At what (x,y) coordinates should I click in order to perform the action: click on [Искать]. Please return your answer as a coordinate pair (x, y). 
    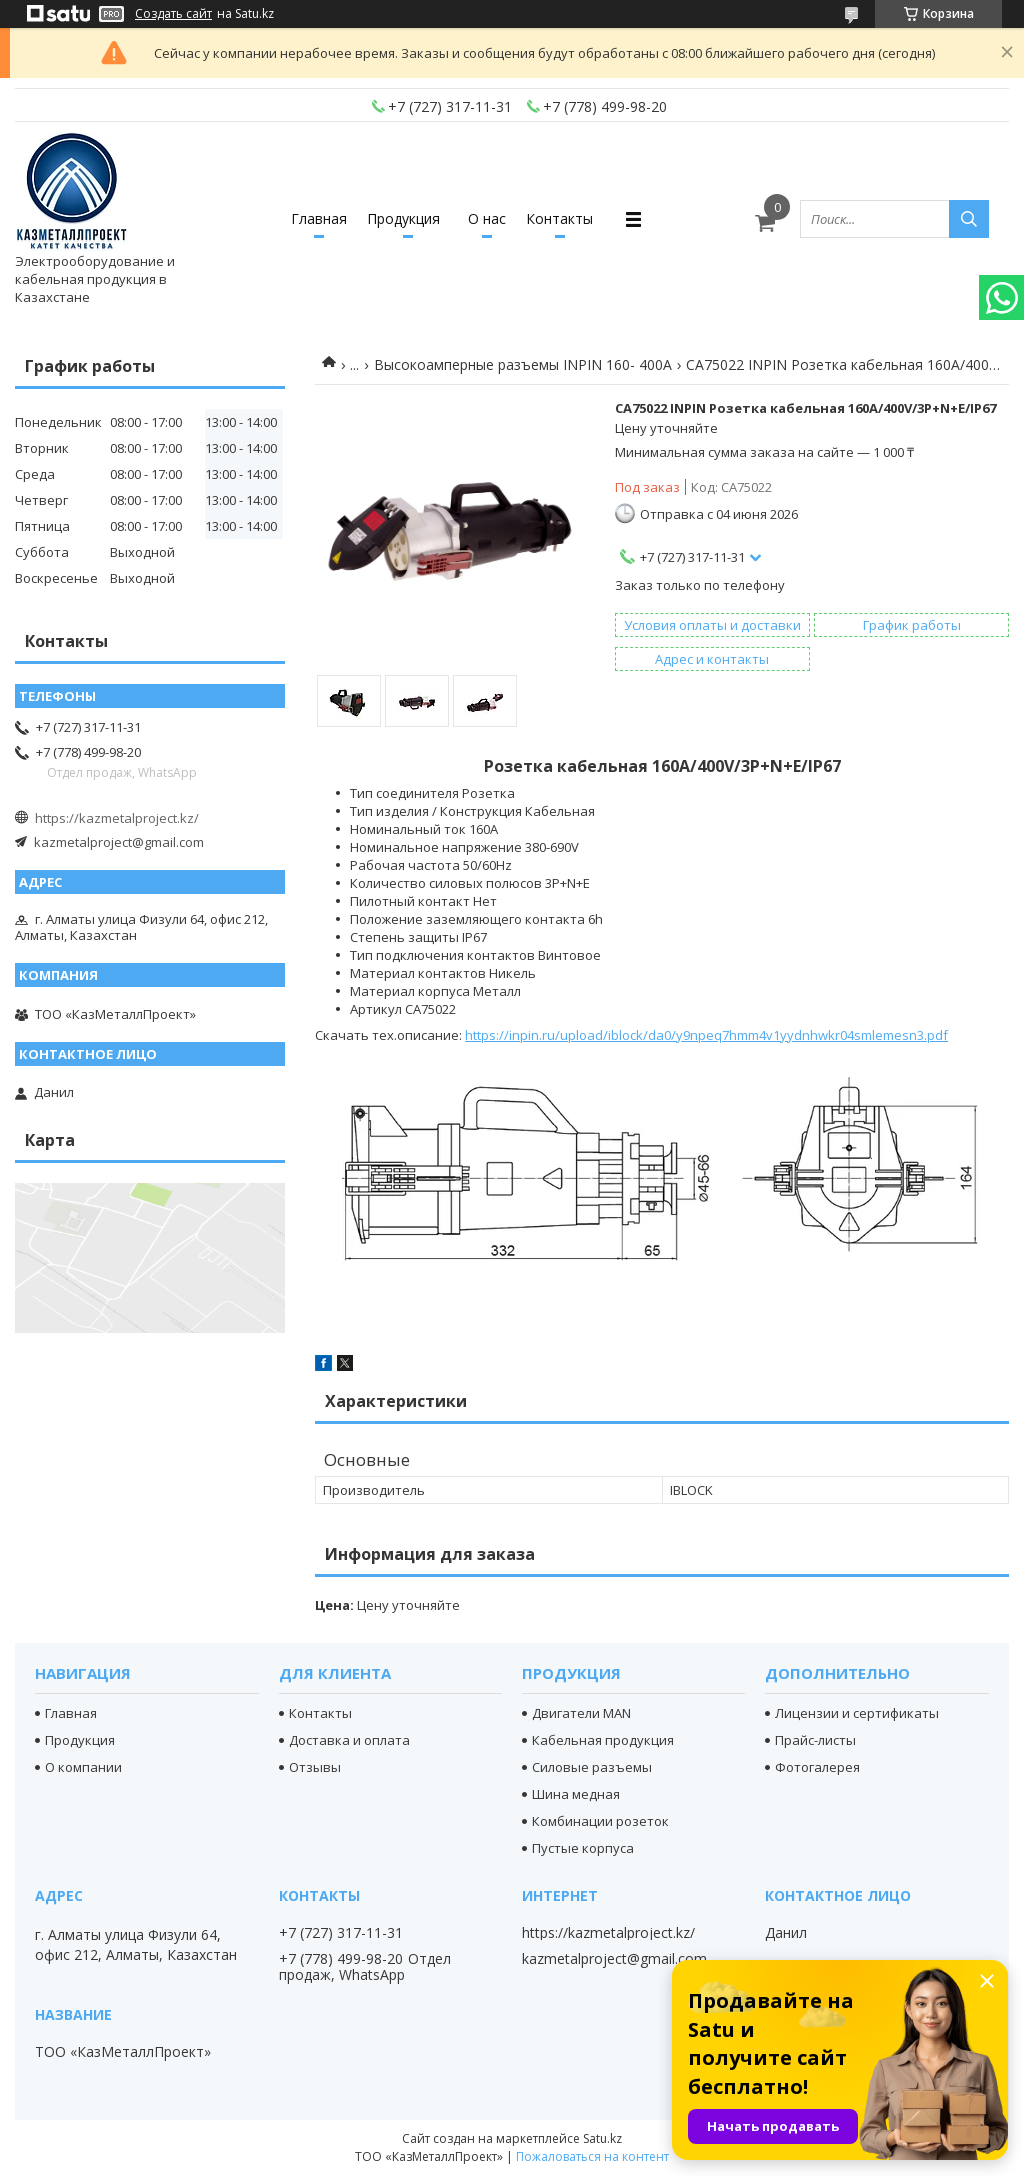
    Looking at the image, I should click on (969, 219).